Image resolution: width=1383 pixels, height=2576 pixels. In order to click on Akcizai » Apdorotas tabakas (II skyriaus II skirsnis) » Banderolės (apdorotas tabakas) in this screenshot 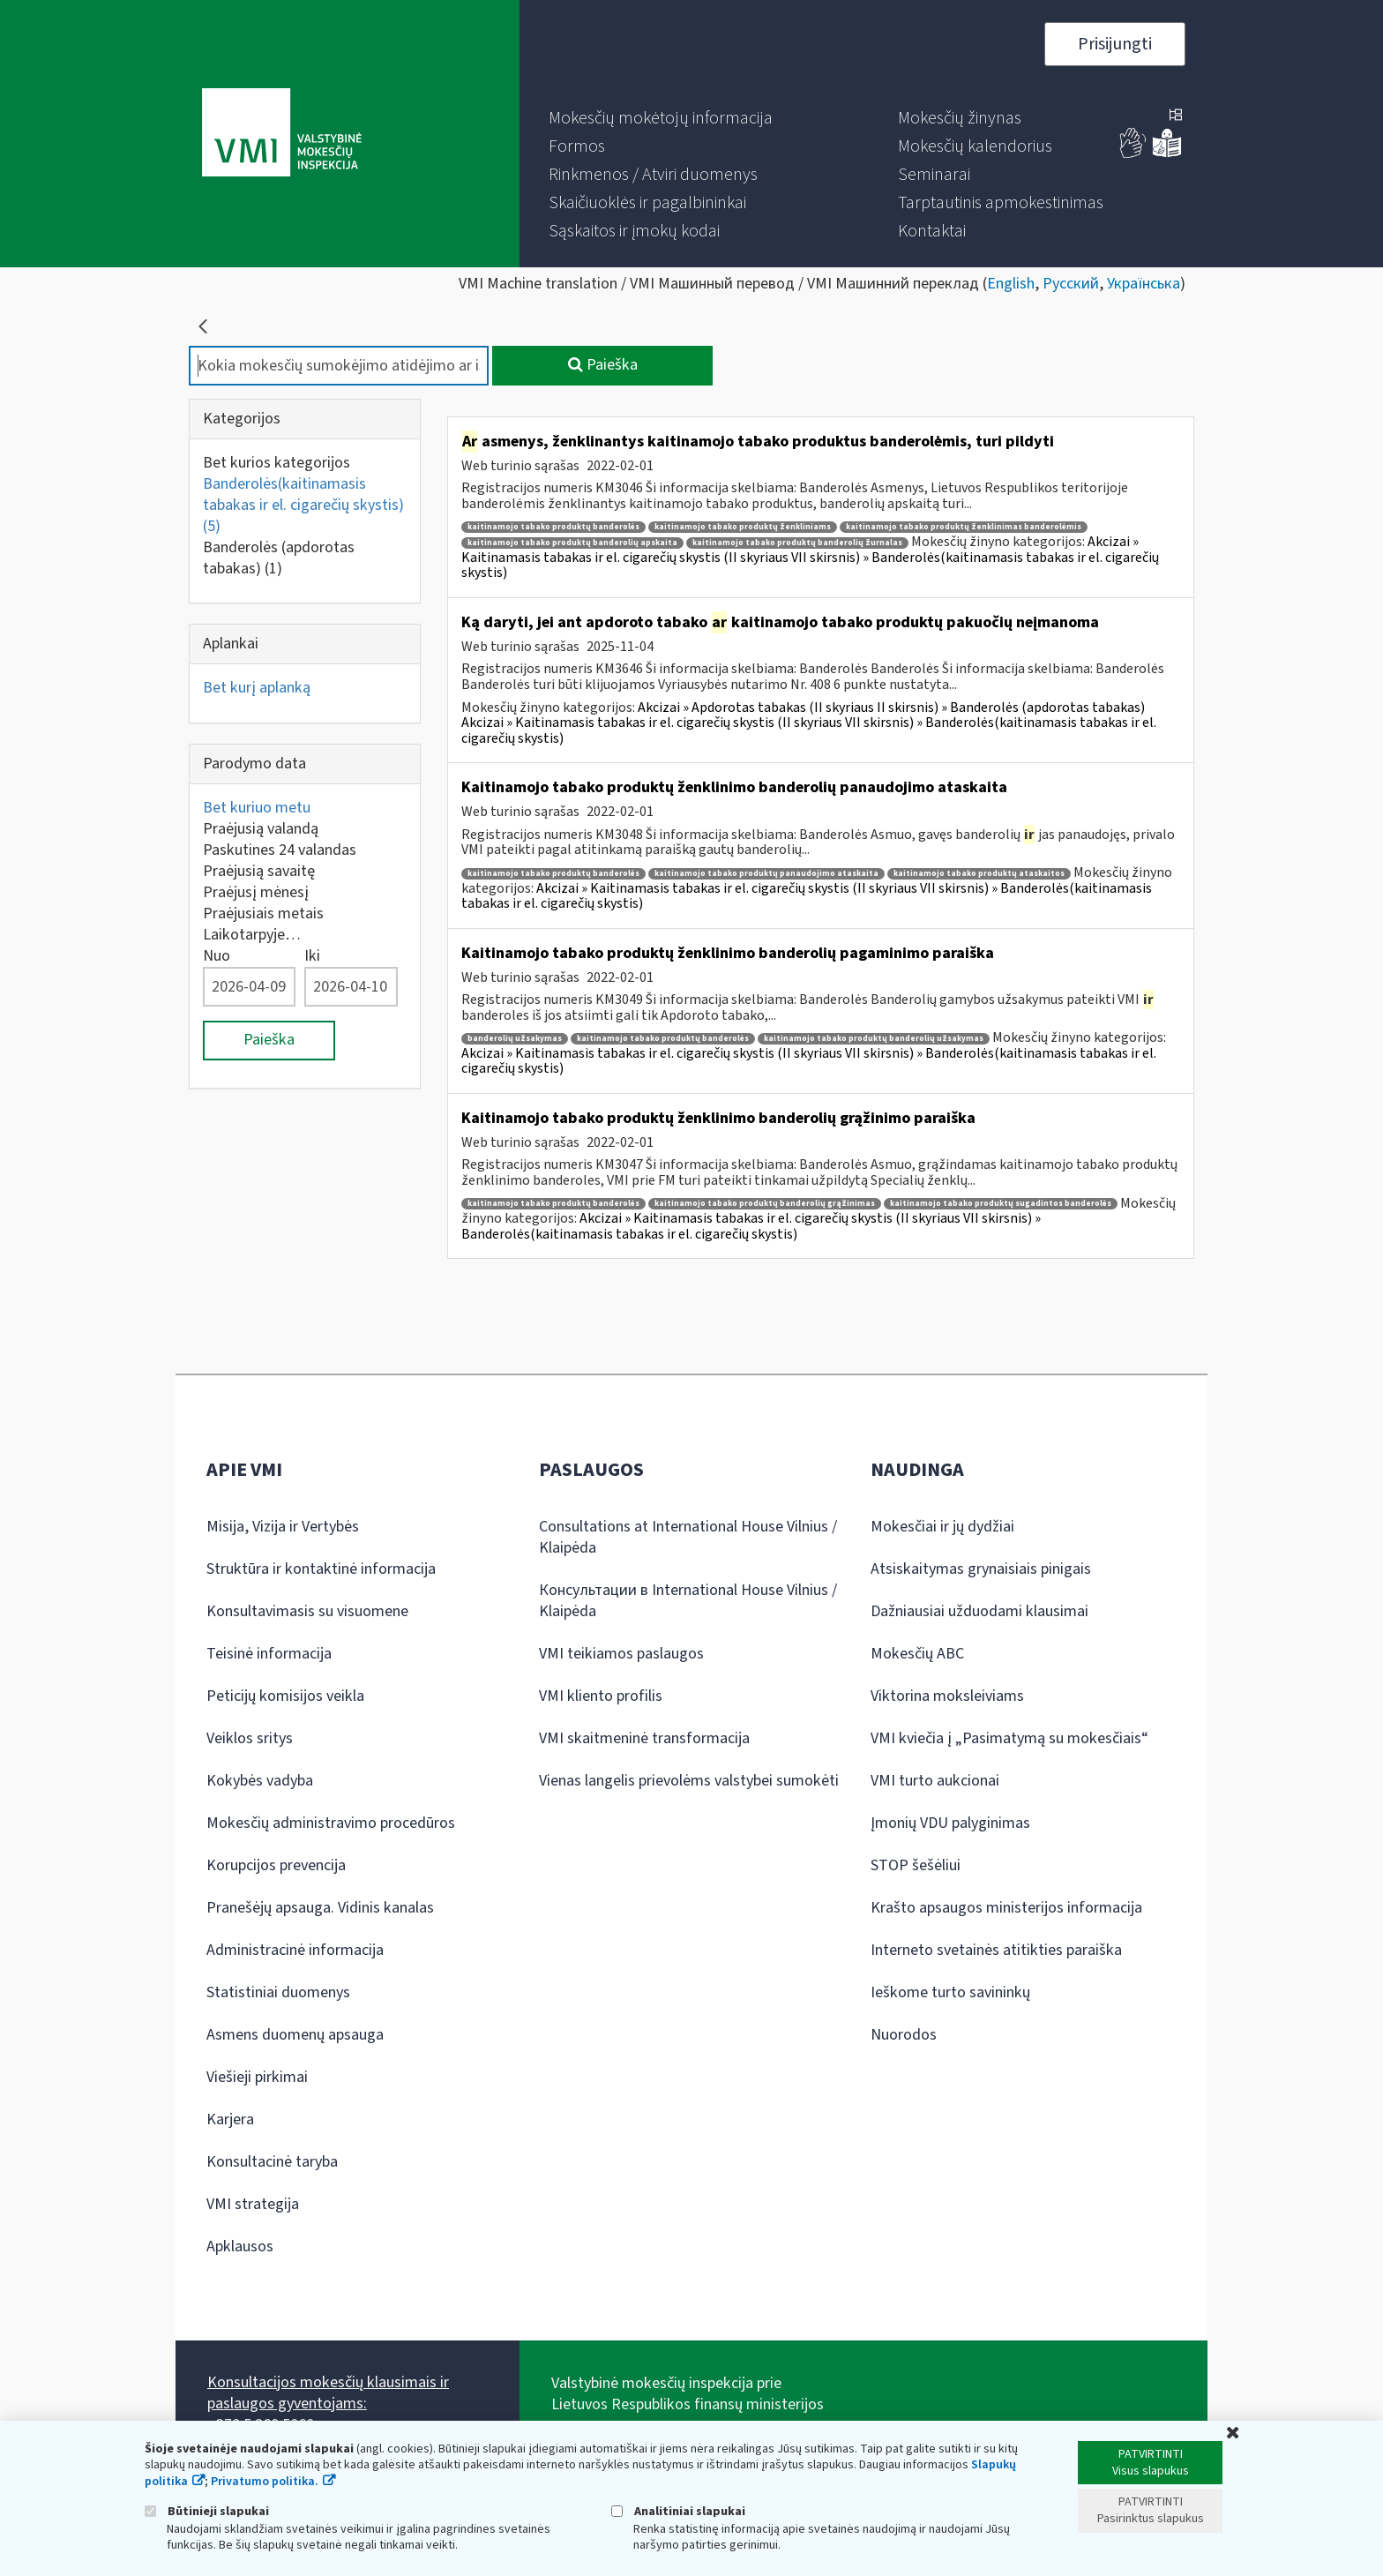, I will do `click(891, 707)`.